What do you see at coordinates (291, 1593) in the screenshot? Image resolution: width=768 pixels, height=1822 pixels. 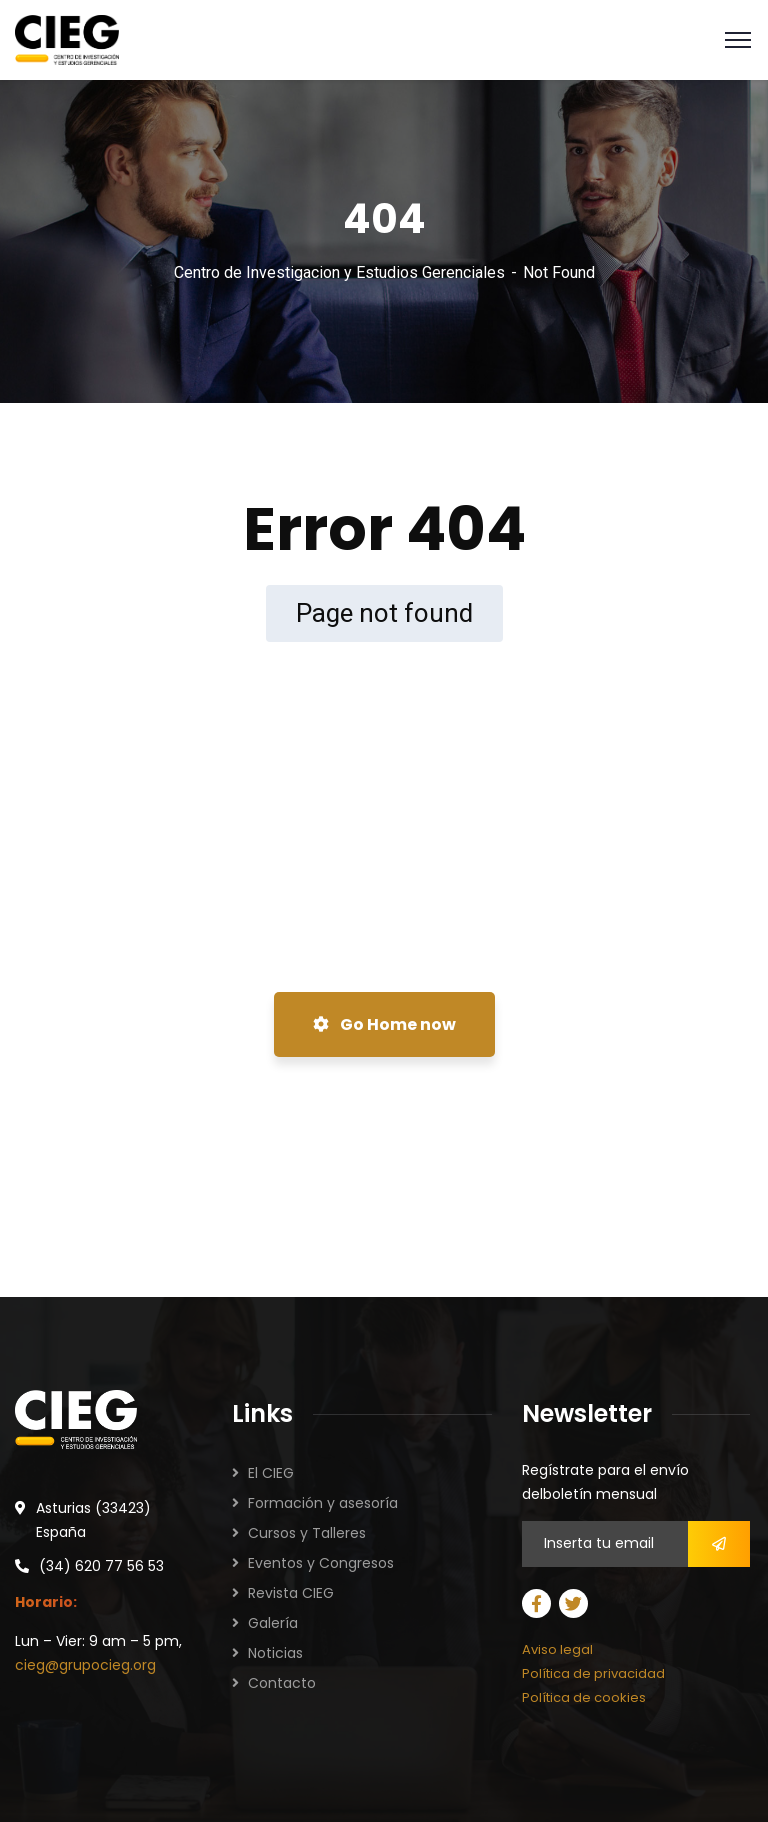 I see `Revista CIEG` at bounding box center [291, 1593].